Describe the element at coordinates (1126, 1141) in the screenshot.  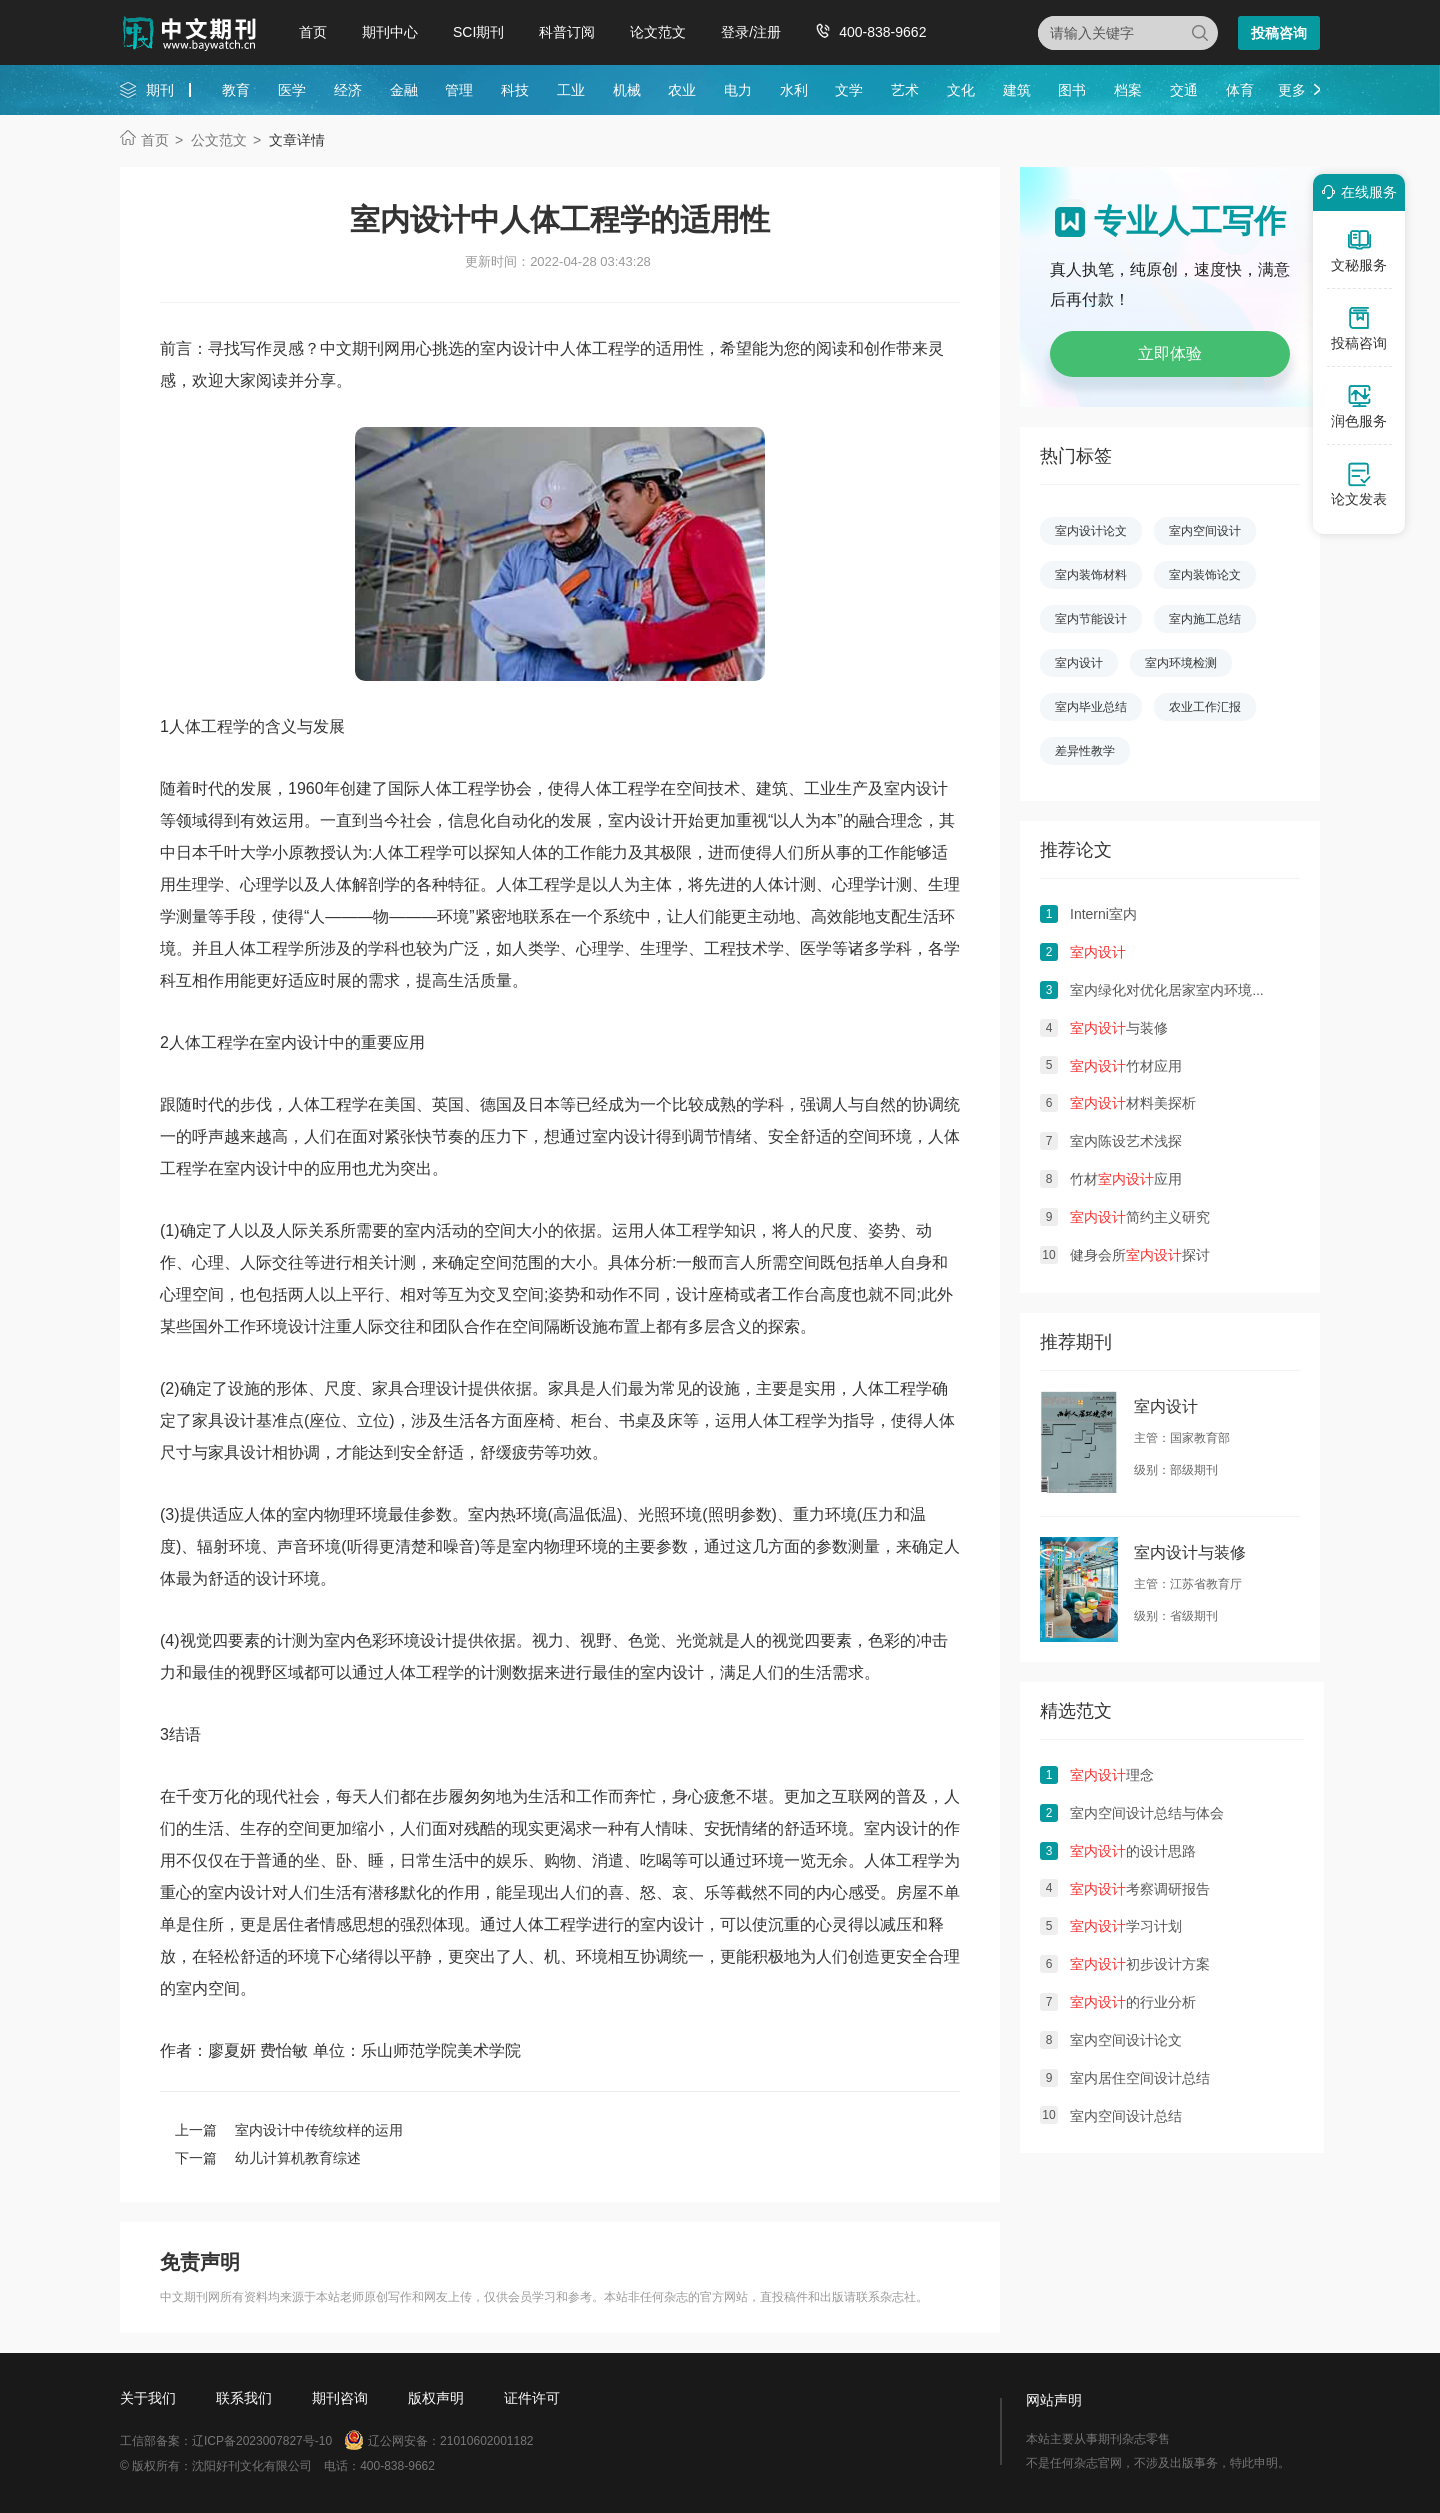
I see `室内陈设艺术浅探` at that location.